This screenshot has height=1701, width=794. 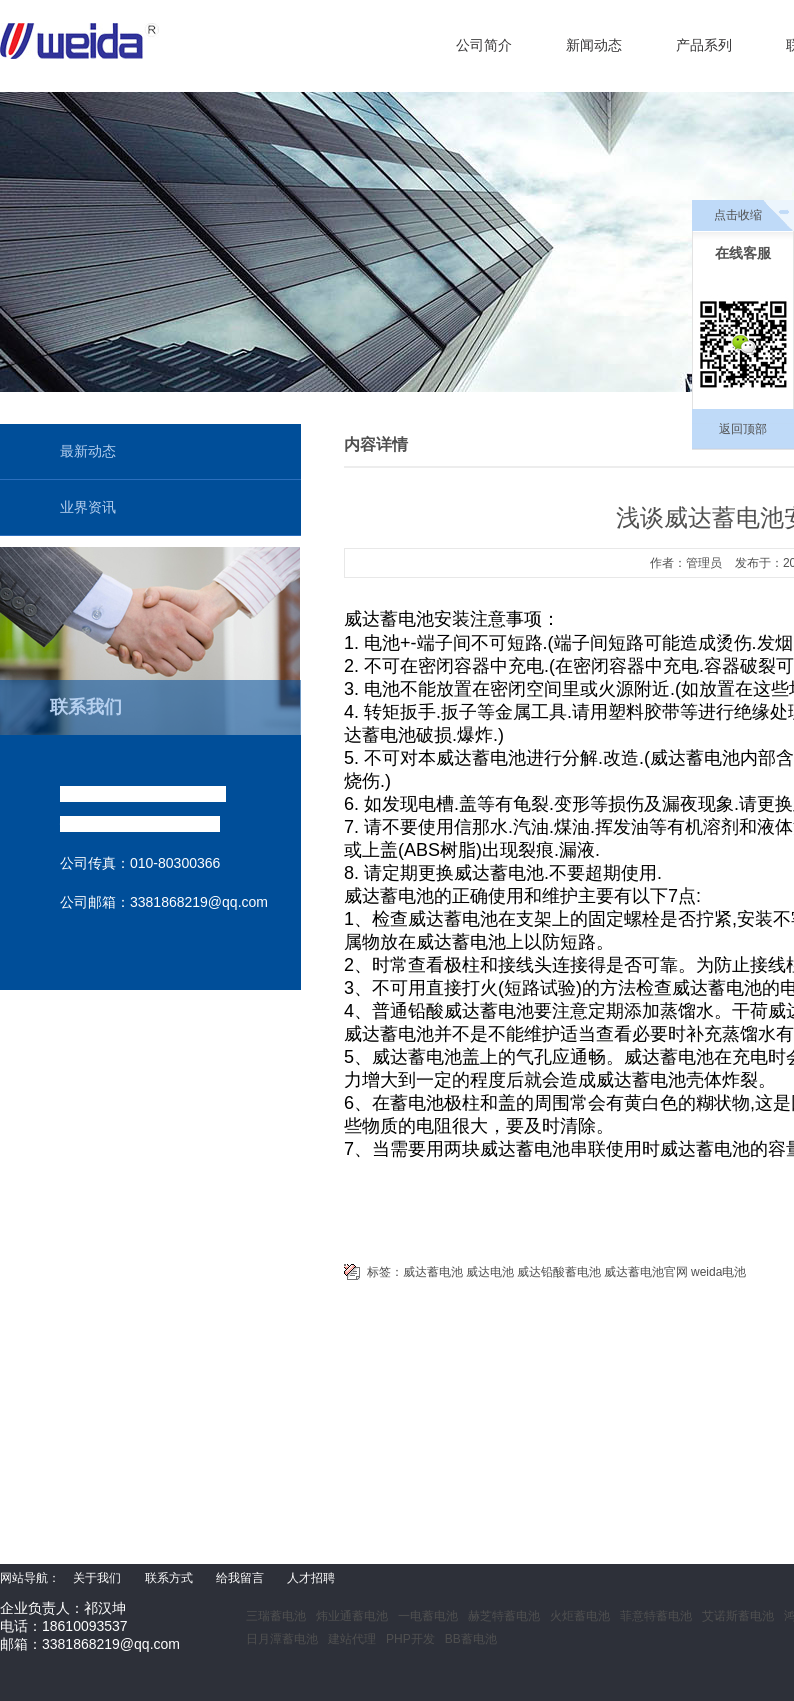 I want to click on 产品系列, so click(x=704, y=45).